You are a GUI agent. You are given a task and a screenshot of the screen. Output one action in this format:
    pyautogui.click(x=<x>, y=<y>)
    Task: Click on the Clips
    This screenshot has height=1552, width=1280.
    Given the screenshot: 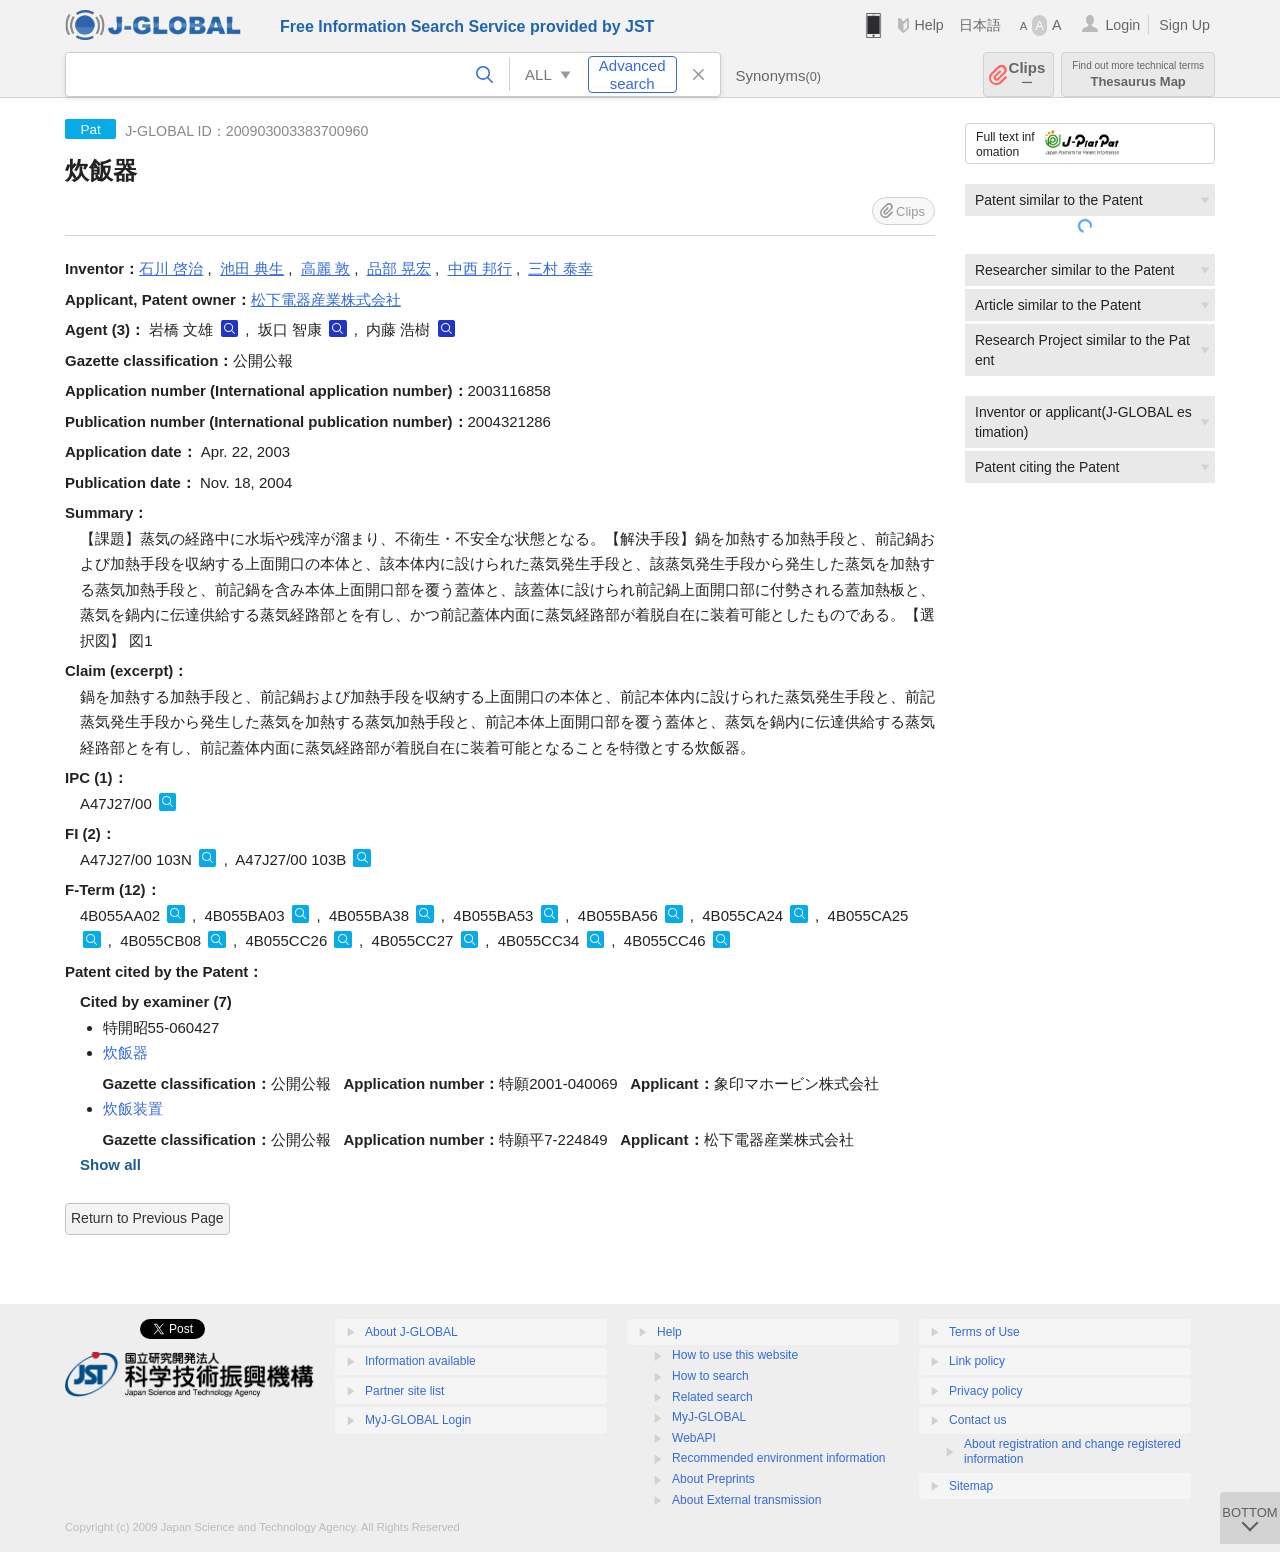 What is the action you would take?
    pyautogui.click(x=1027, y=74)
    